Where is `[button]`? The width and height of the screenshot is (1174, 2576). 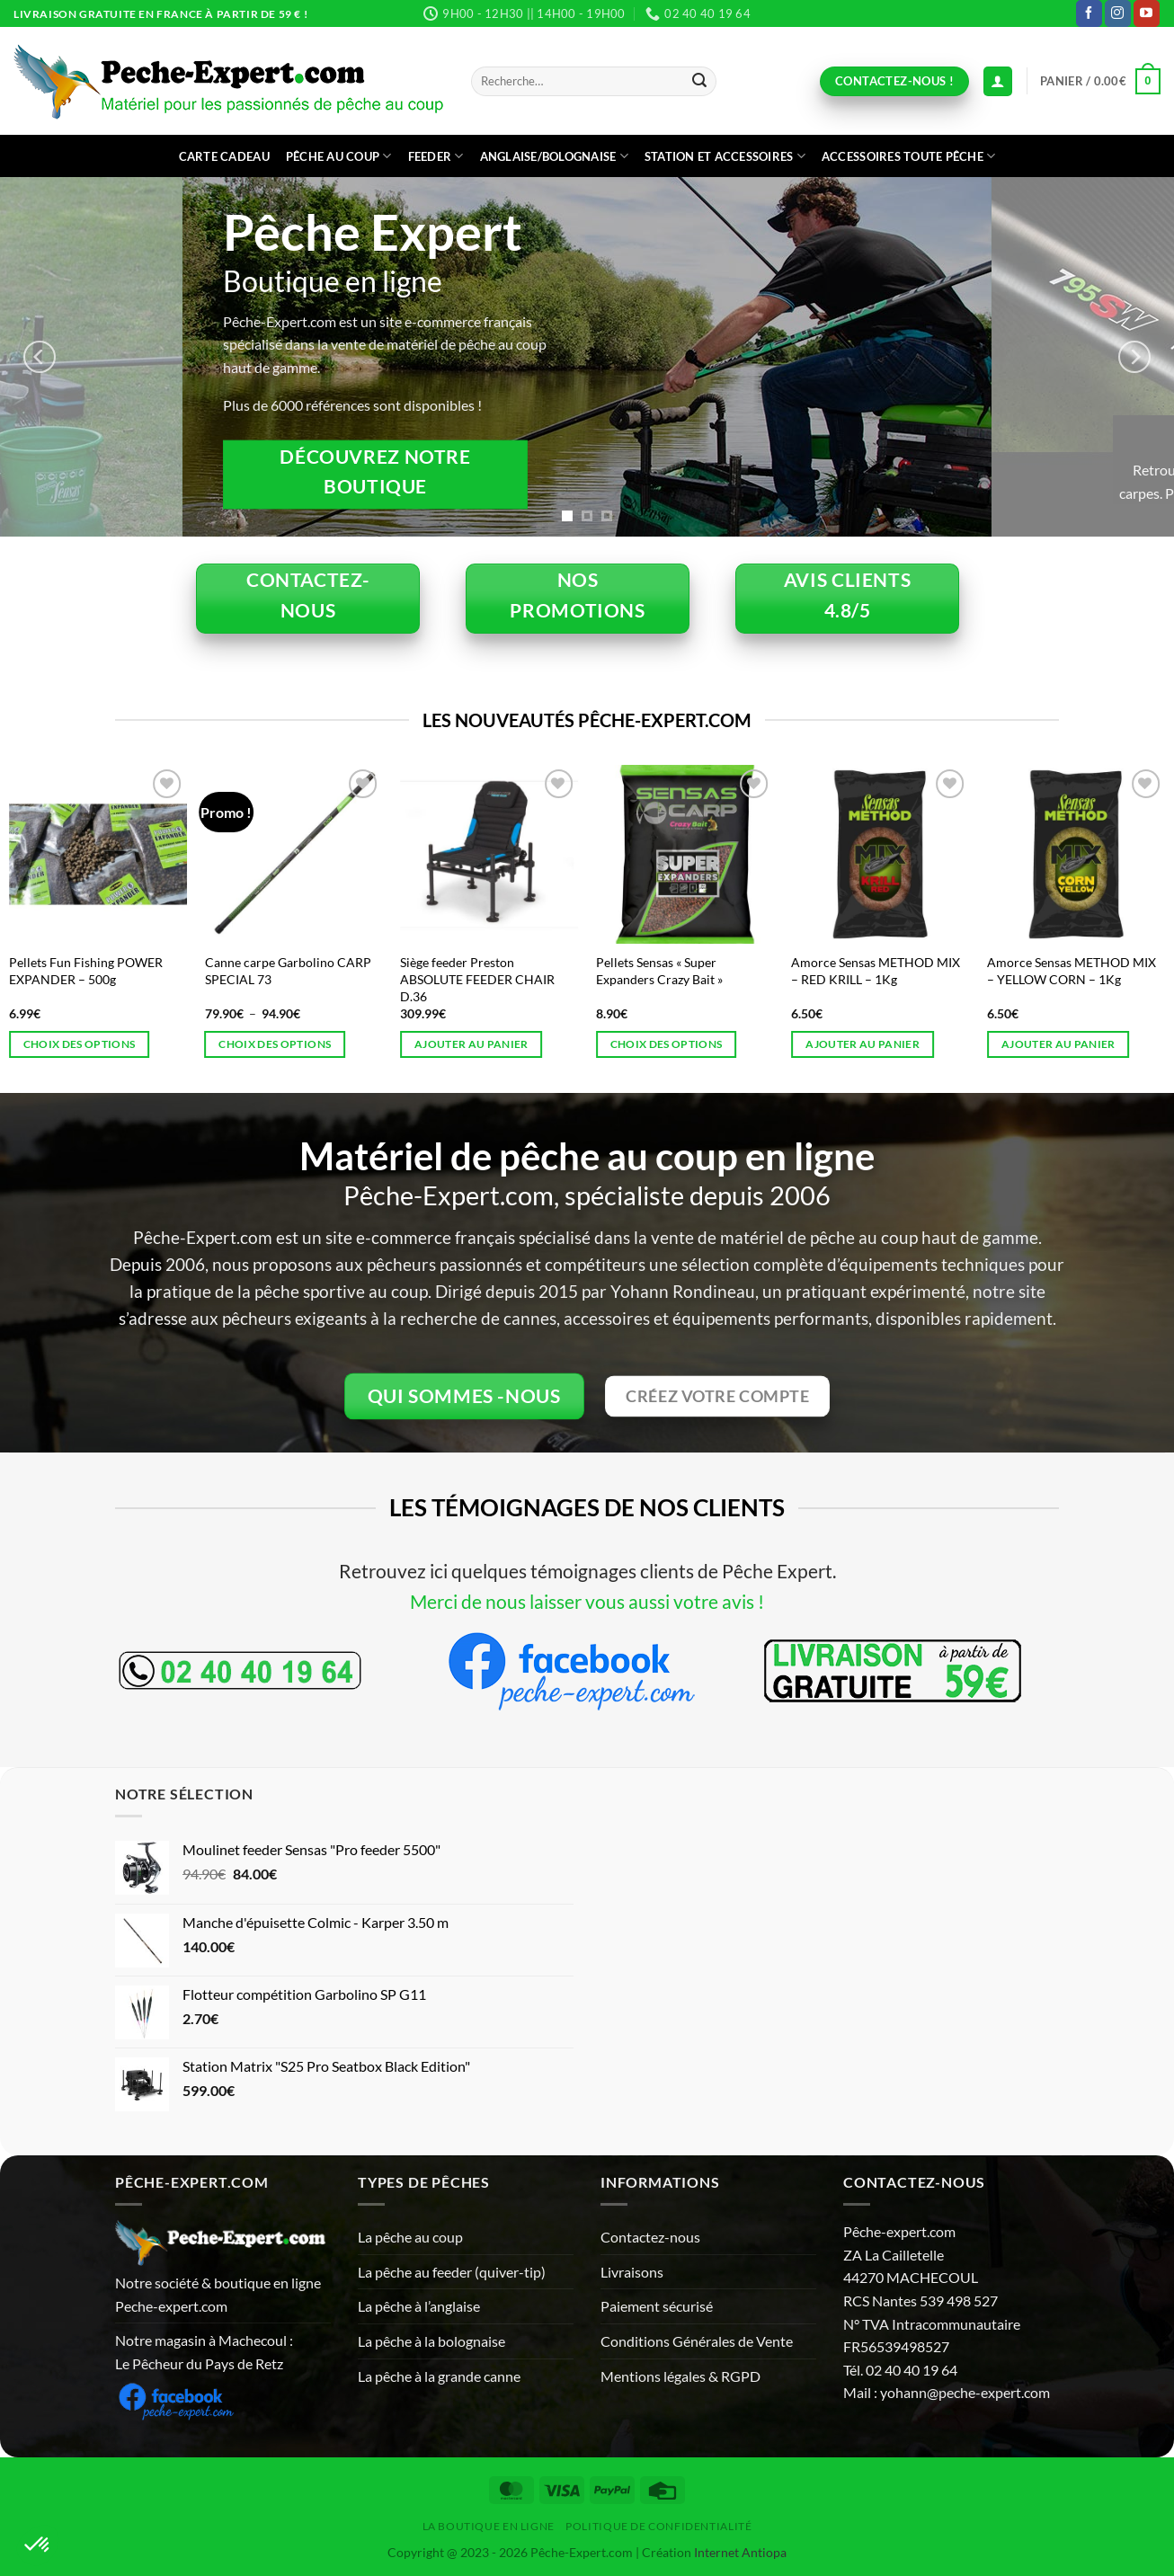
[button] is located at coordinates (1100, 82).